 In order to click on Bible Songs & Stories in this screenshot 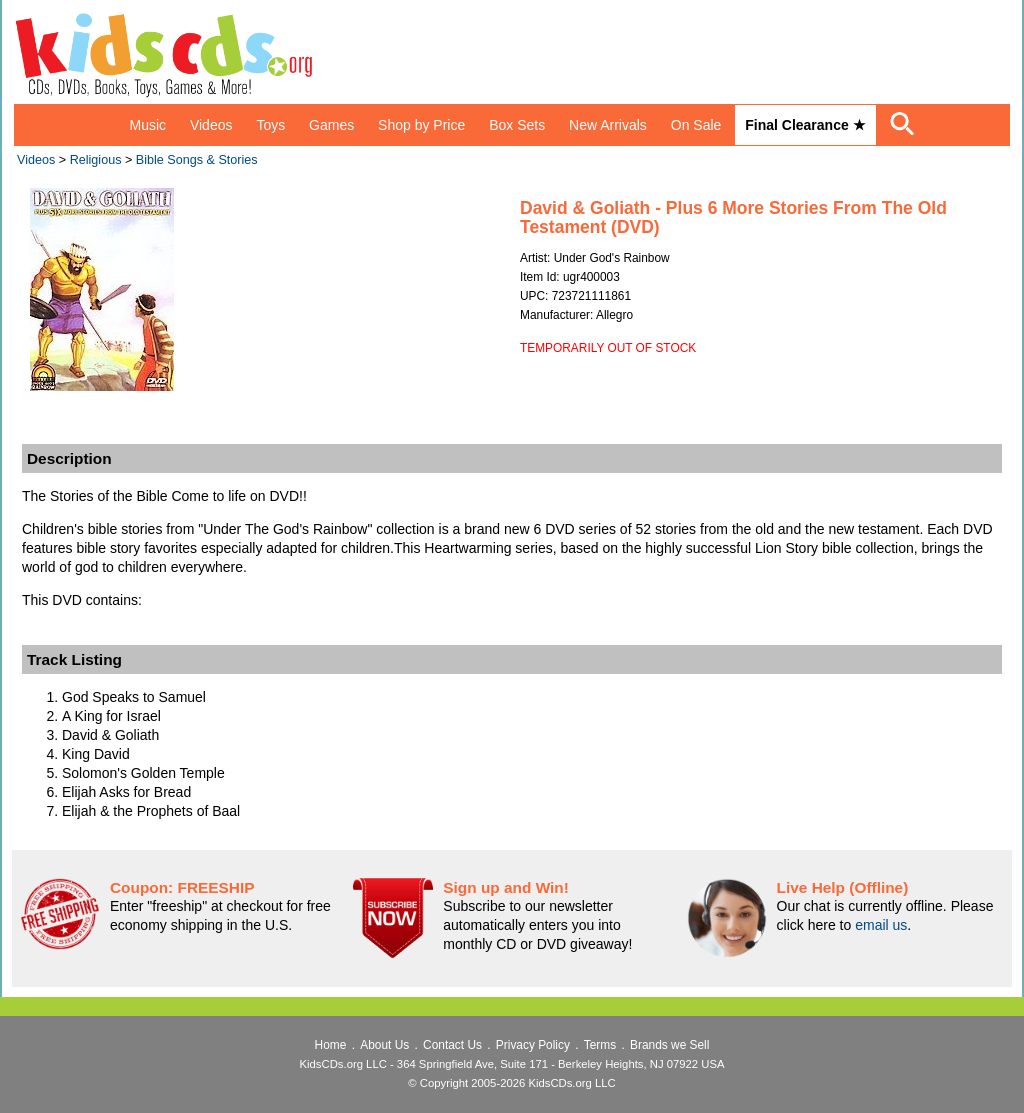, I will do `click(197, 160)`.